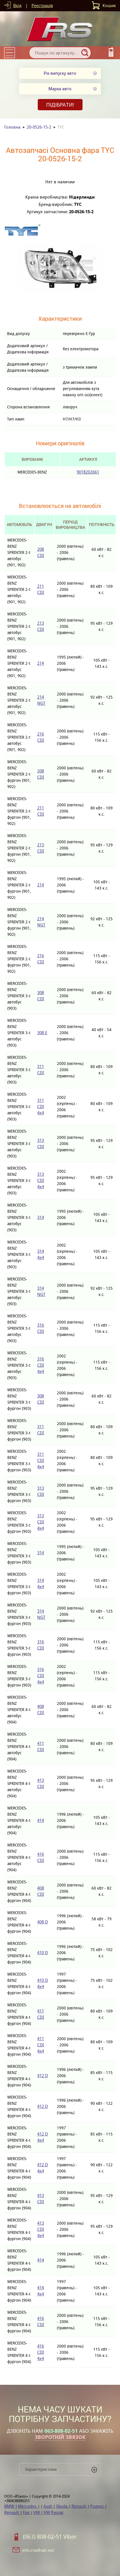 The width and height of the screenshot is (120, 2576). Describe the element at coordinates (53, 2512) in the screenshot. I see `VW Passat` at that location.